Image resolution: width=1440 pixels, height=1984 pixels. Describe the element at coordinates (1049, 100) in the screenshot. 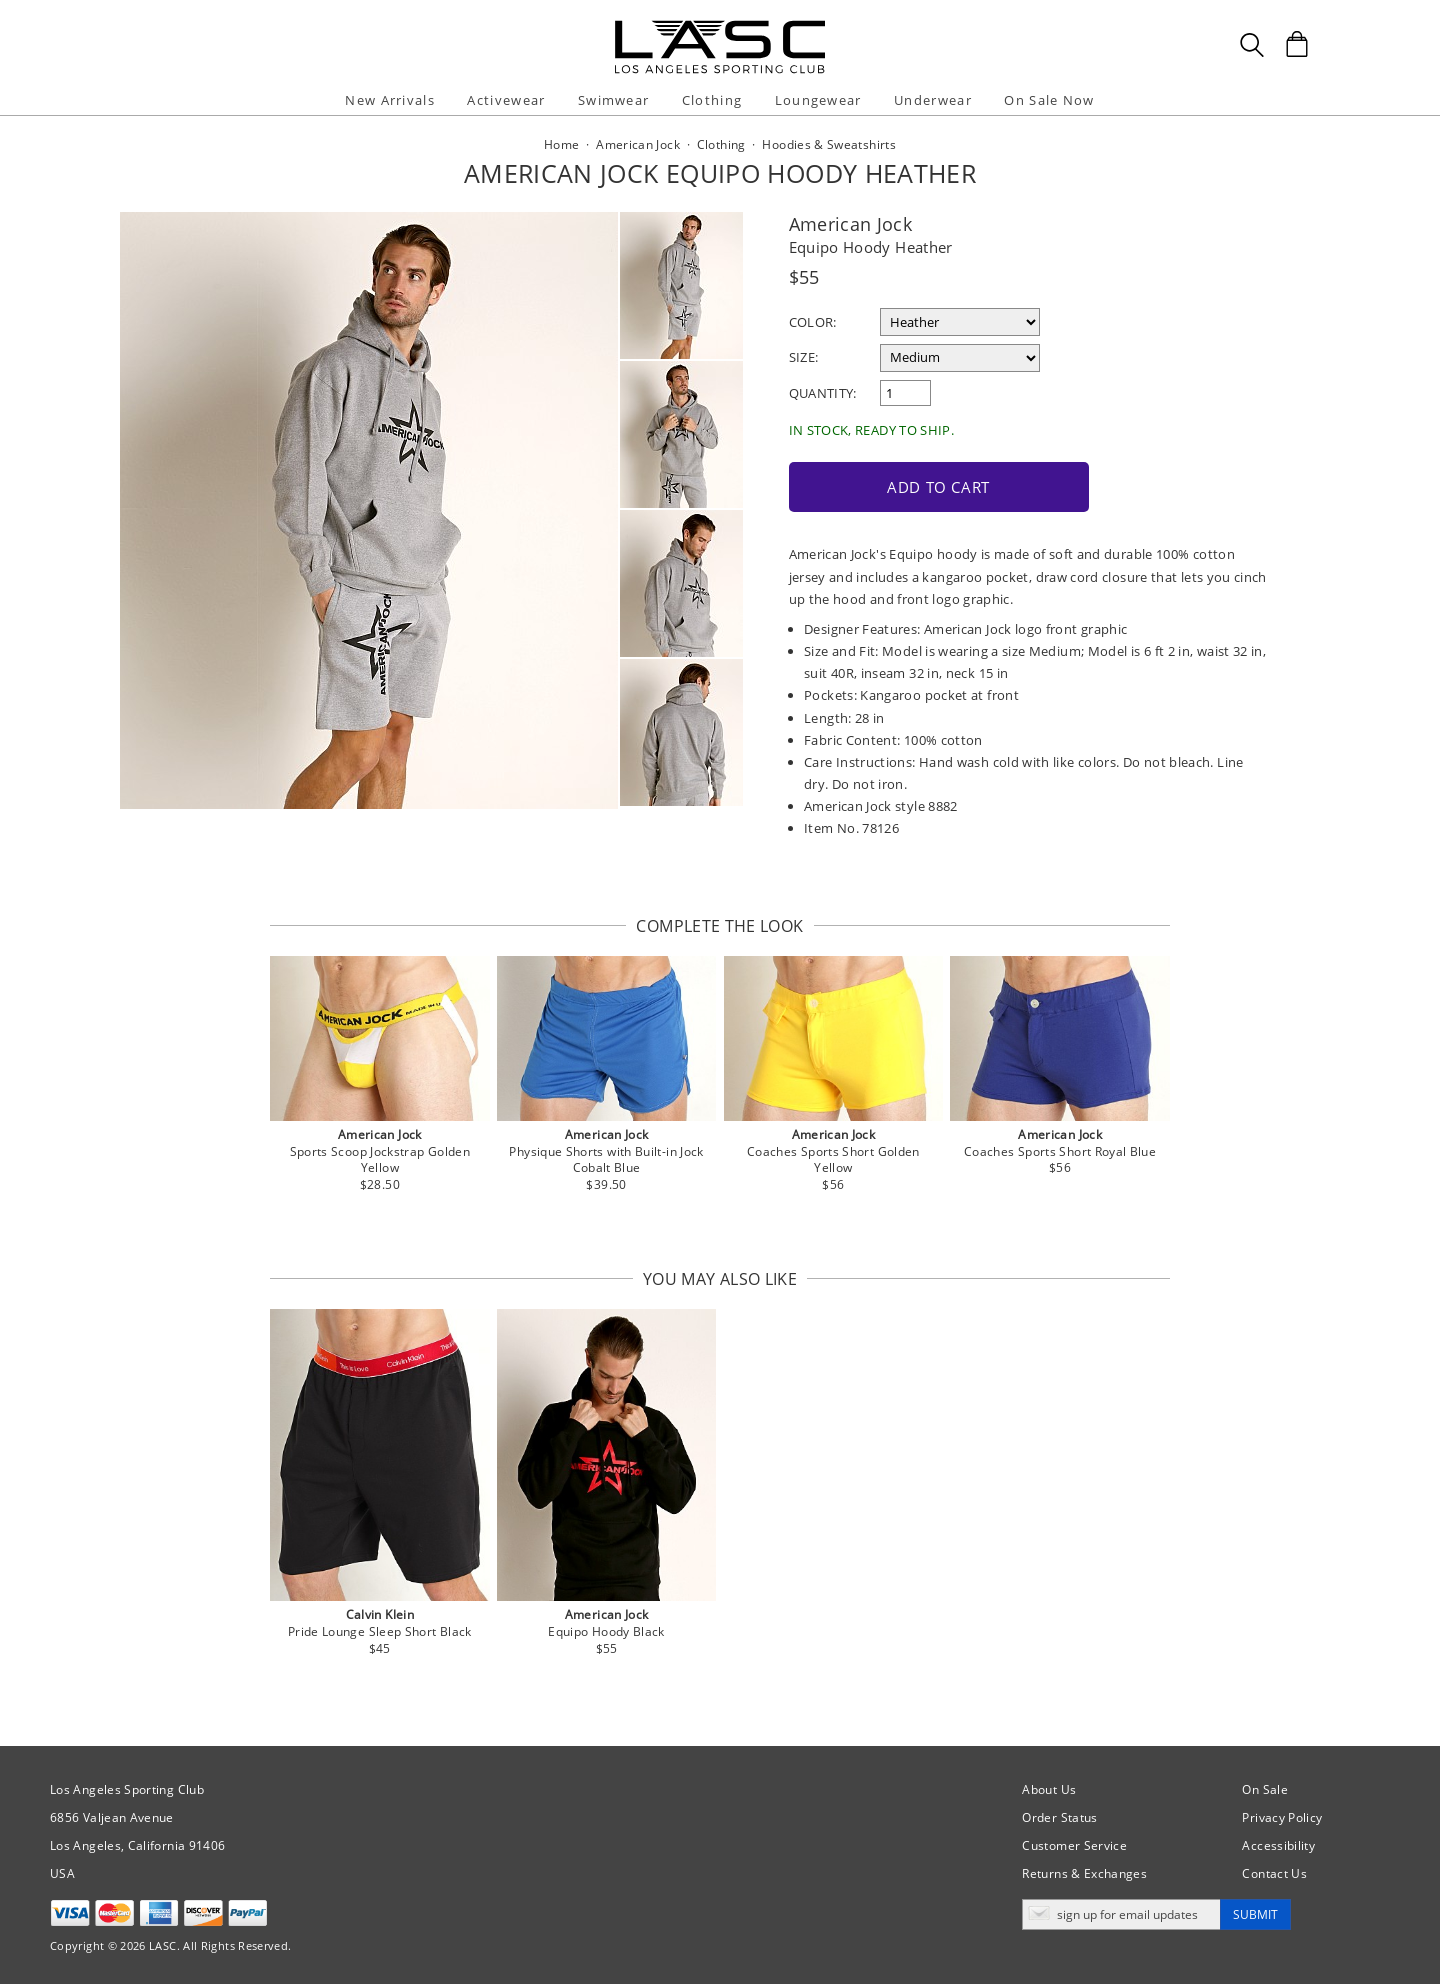

I see `On Sale Now [button]` at that location.